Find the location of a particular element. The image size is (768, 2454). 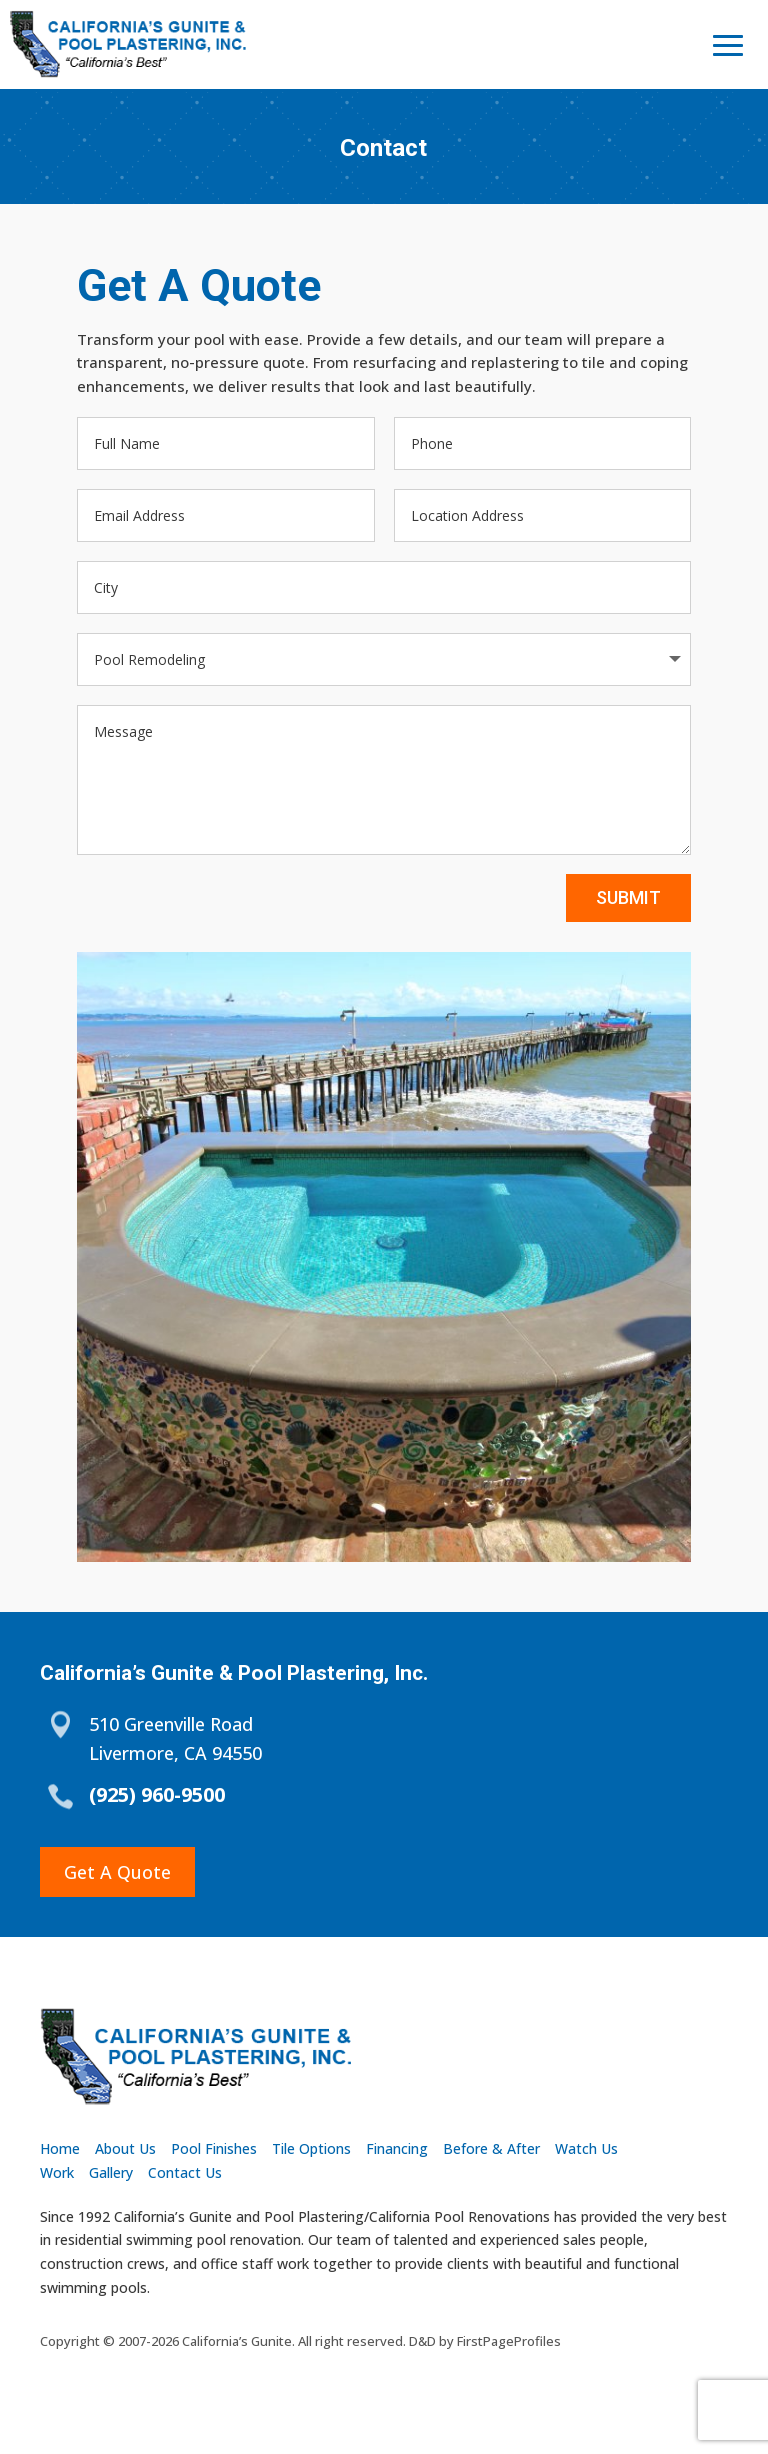

Pool Finishes is located at coordinates (214, 2148).